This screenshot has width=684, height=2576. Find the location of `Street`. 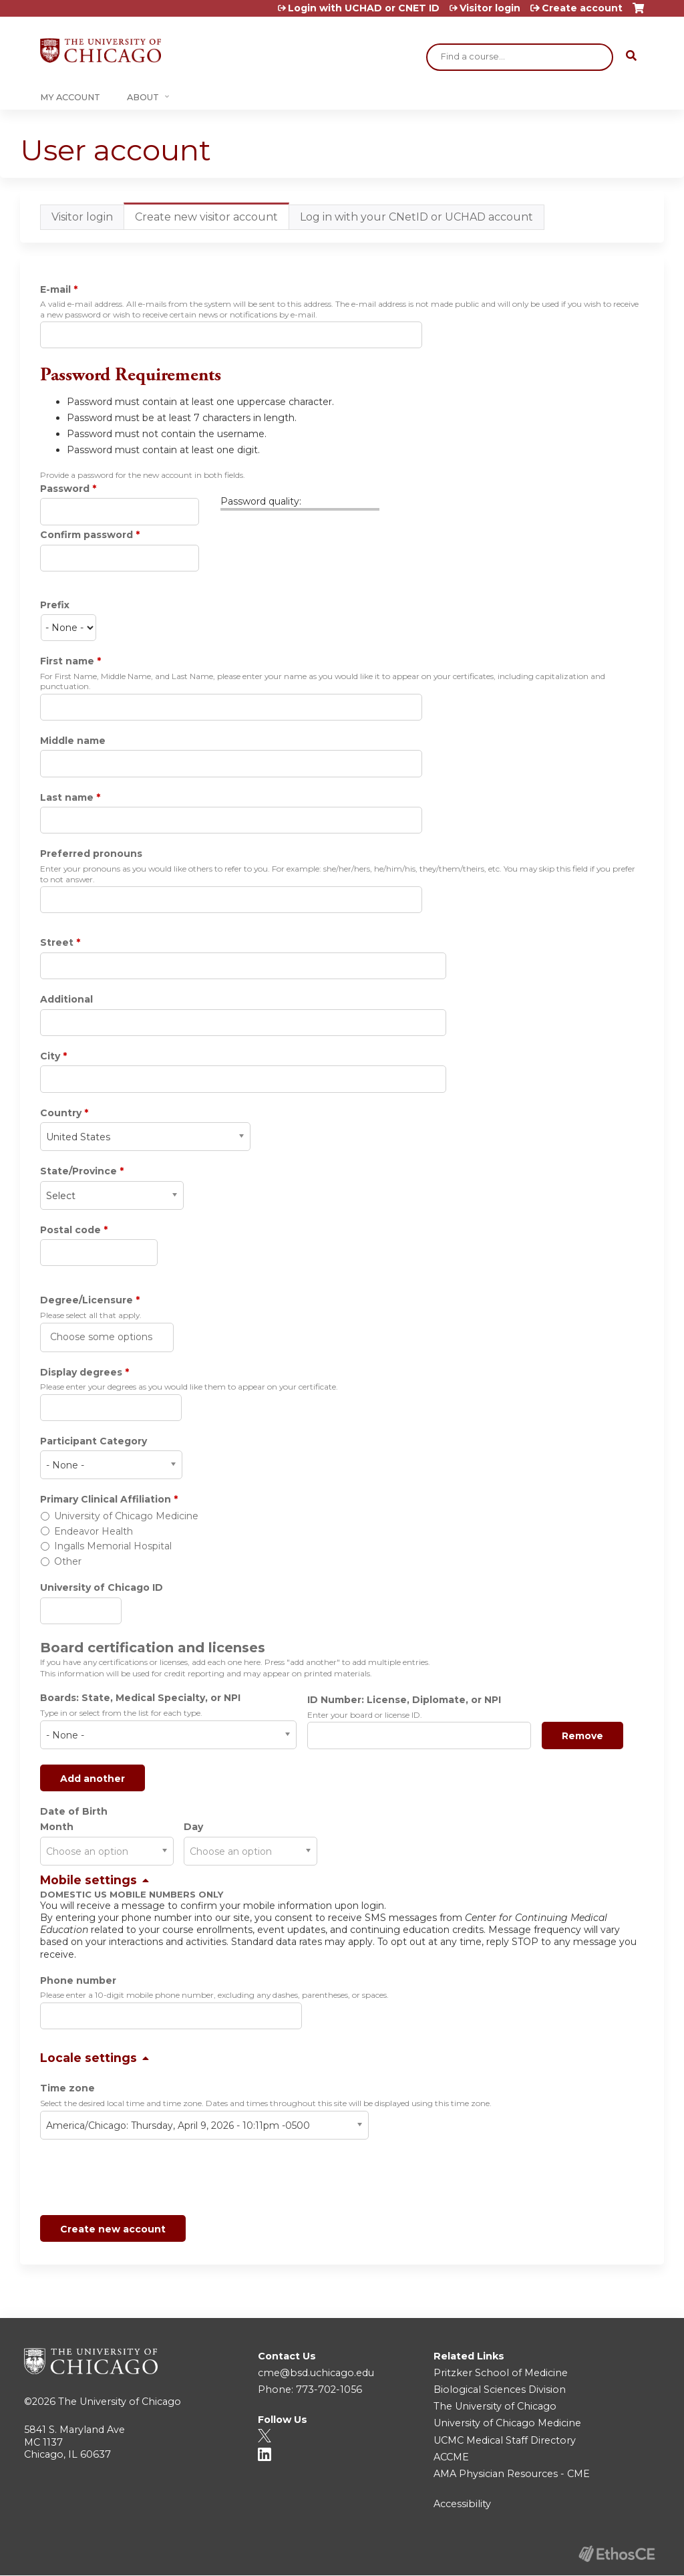

Street is located at coordinates (56, 942).